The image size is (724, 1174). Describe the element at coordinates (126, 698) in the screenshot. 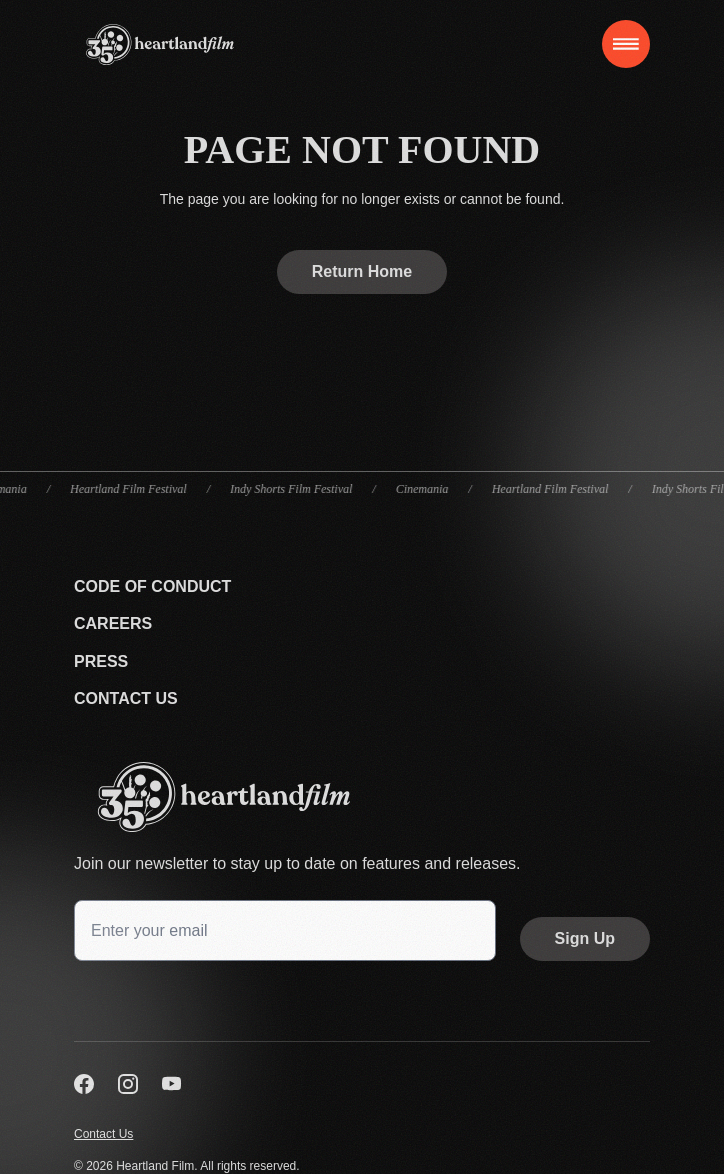

I see `Contact Us` at that location.